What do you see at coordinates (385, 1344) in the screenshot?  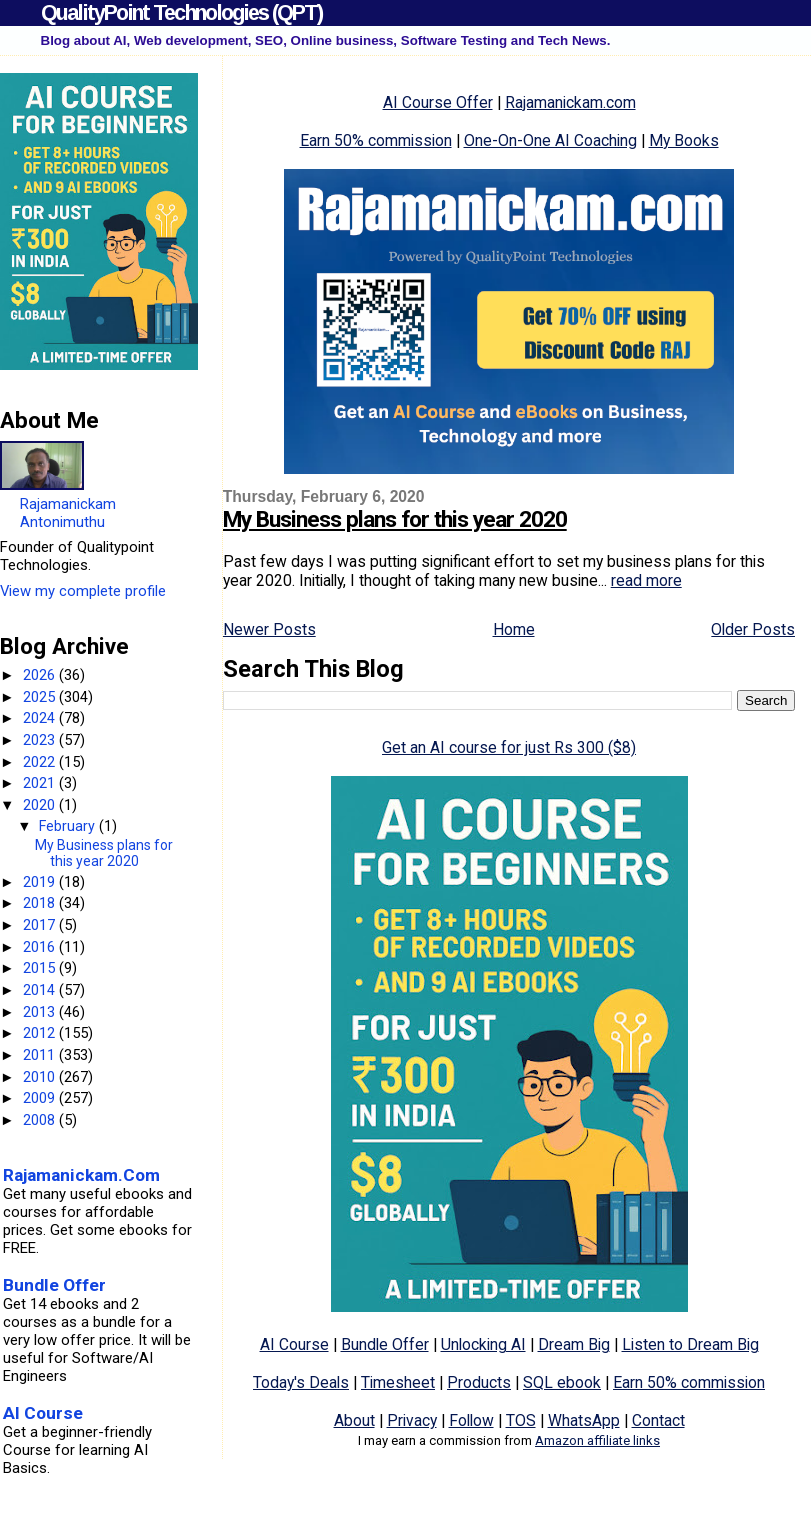 I see `Bundle Offer` at bounding box center [385, 1344].